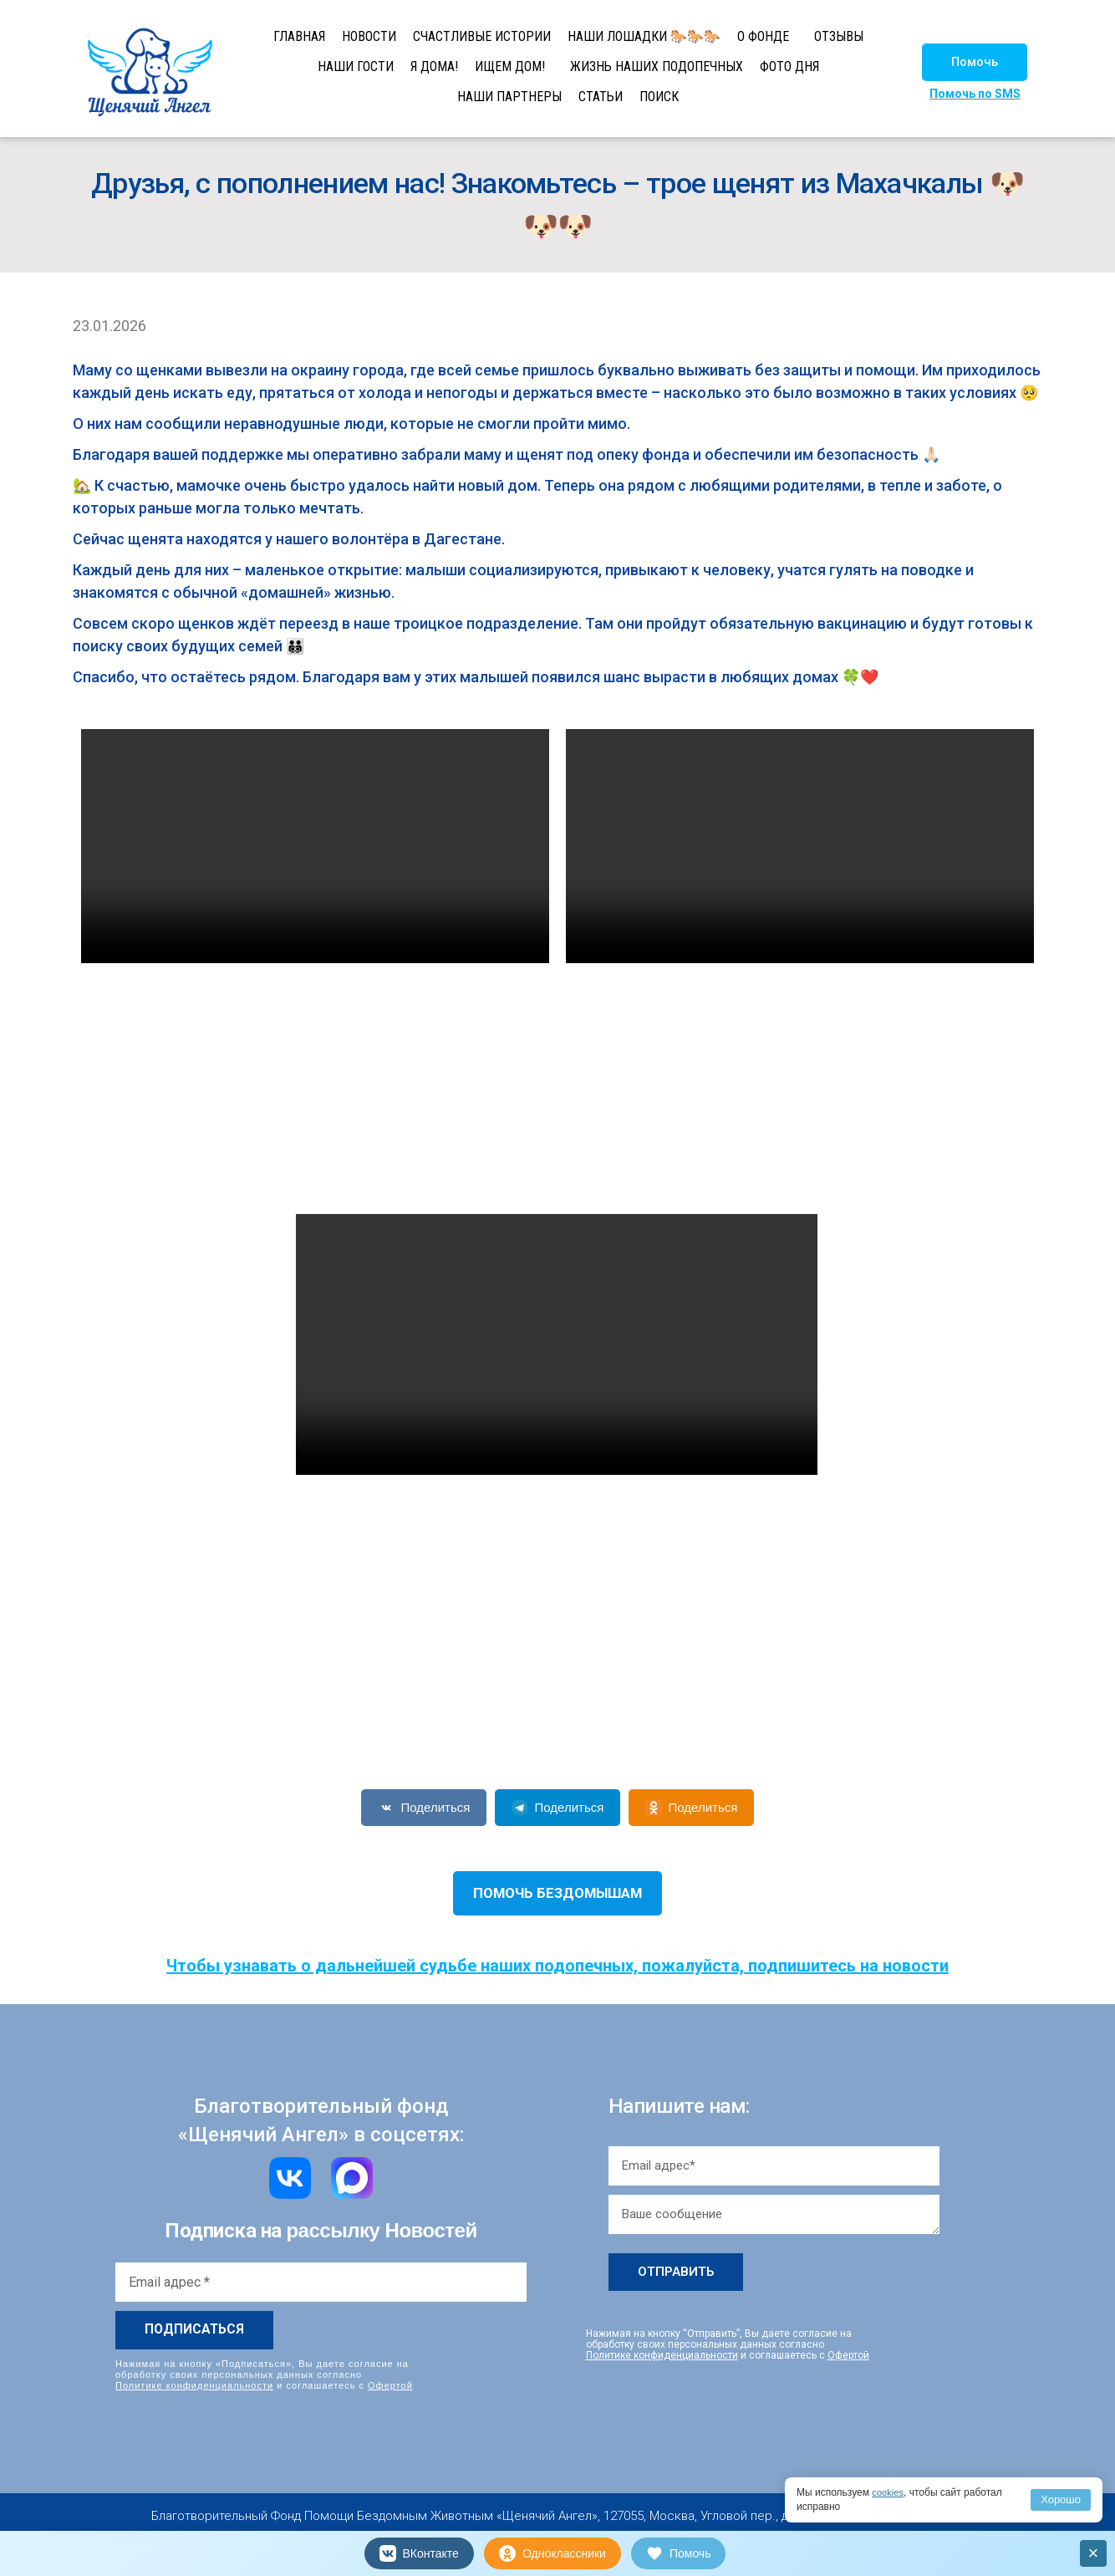 The height and width of the screenshot is (2576, 1115). What do you see at coordinates (390, 2385) in the screenshot?
I see `Офертой` at bounding box center [390, 2385].